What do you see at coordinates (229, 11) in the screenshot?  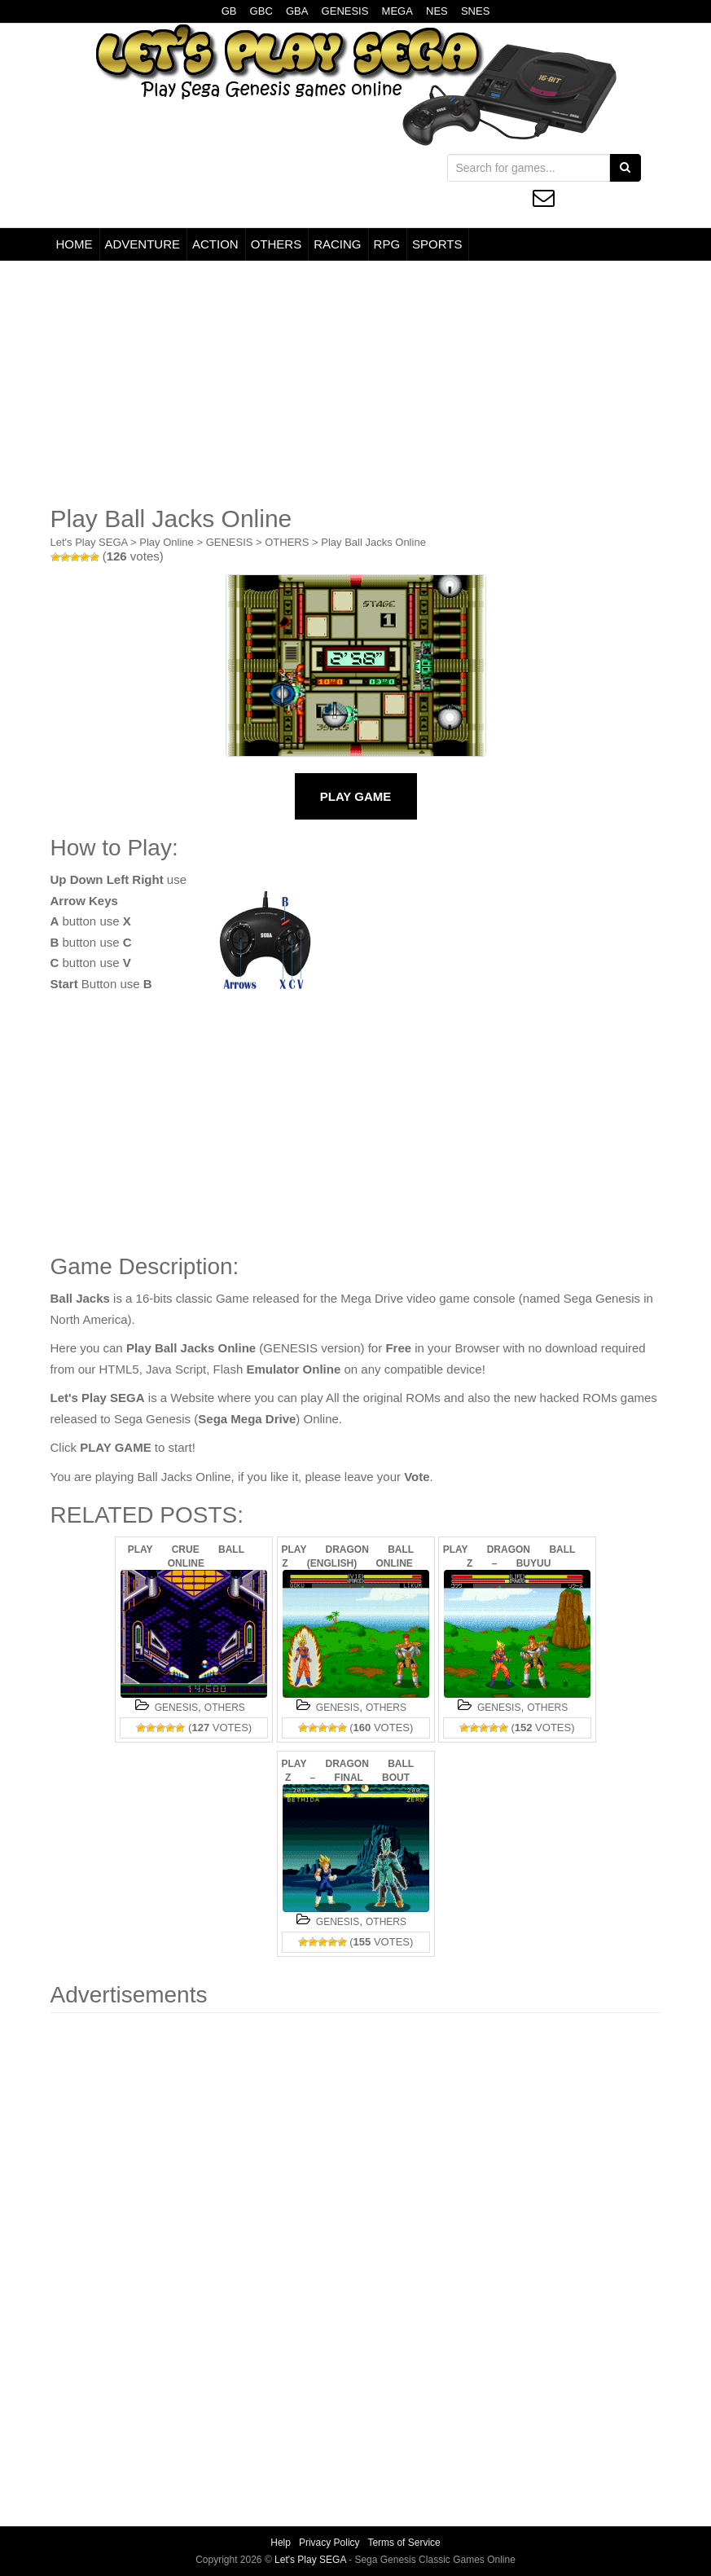 I see `GB` at bounding box center [229, 11].